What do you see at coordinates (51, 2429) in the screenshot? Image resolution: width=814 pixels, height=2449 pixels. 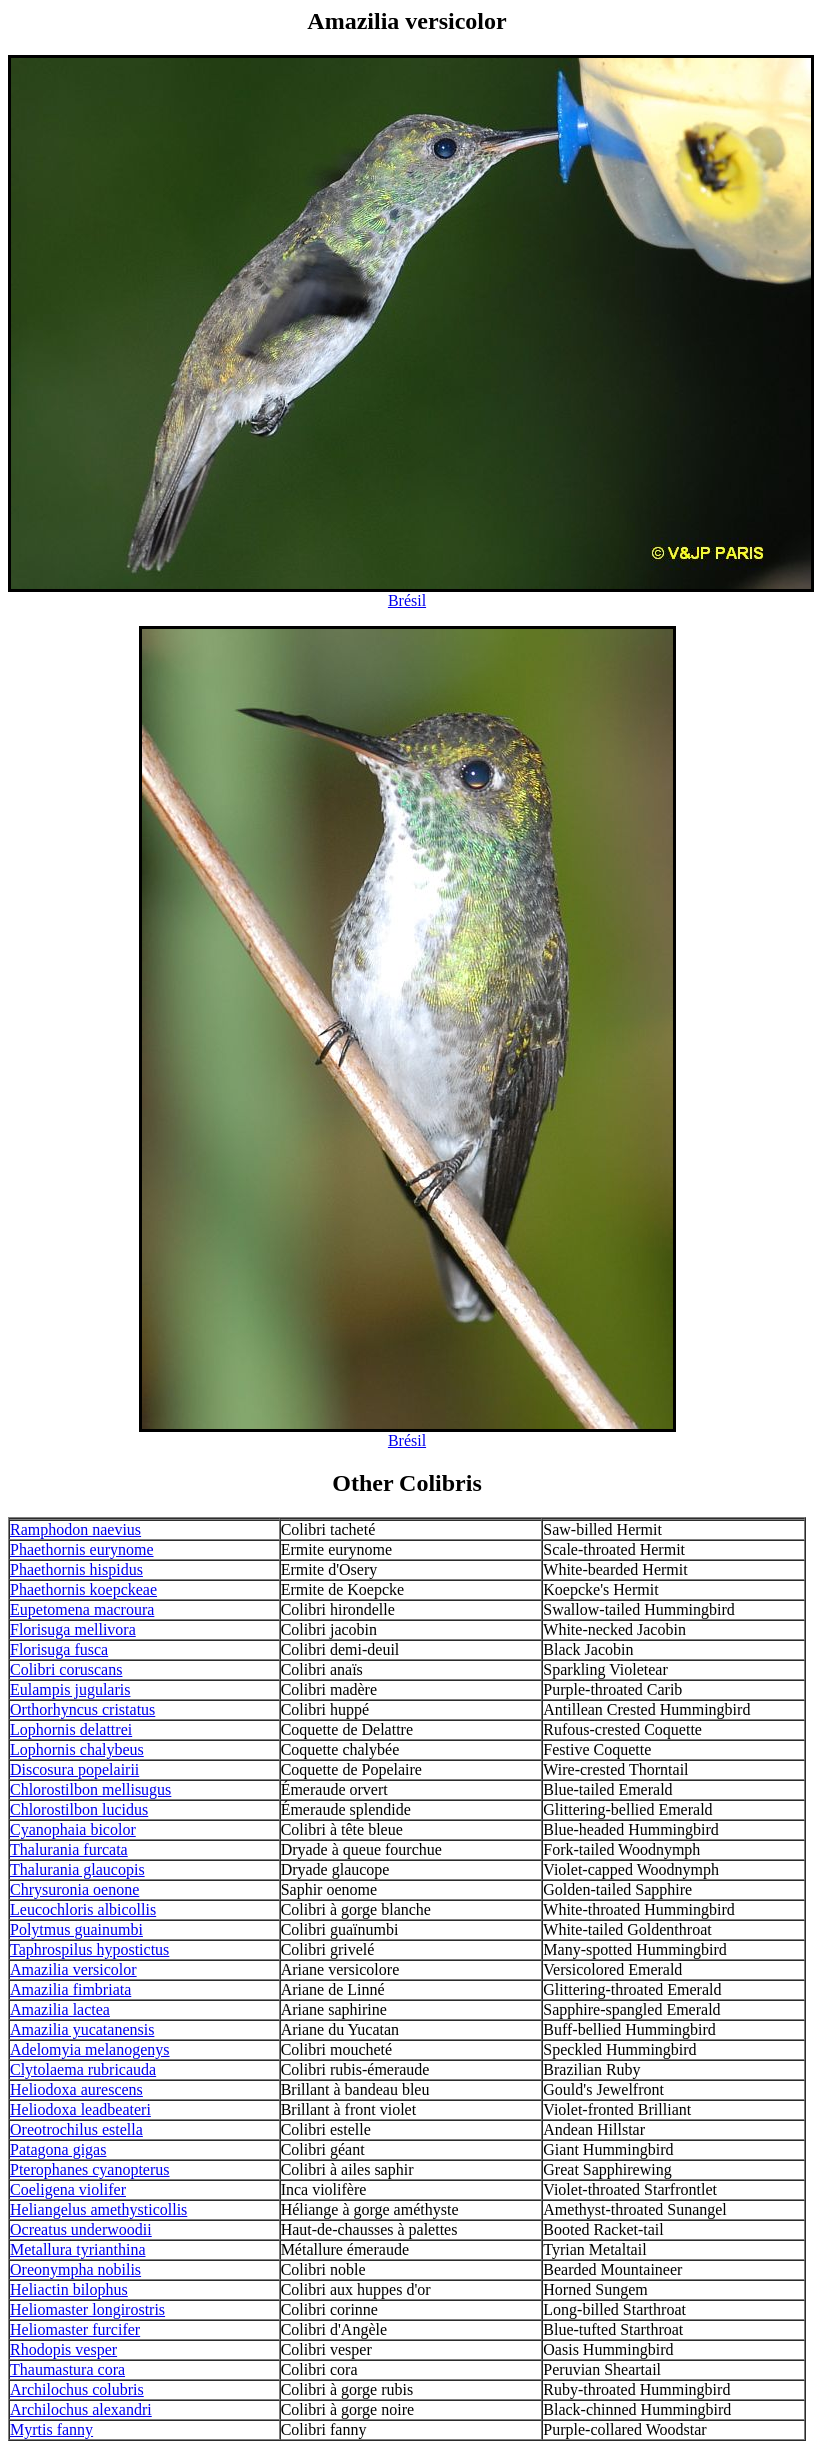 I see `Myrtis fanny` at bounding box center [51, 2429].